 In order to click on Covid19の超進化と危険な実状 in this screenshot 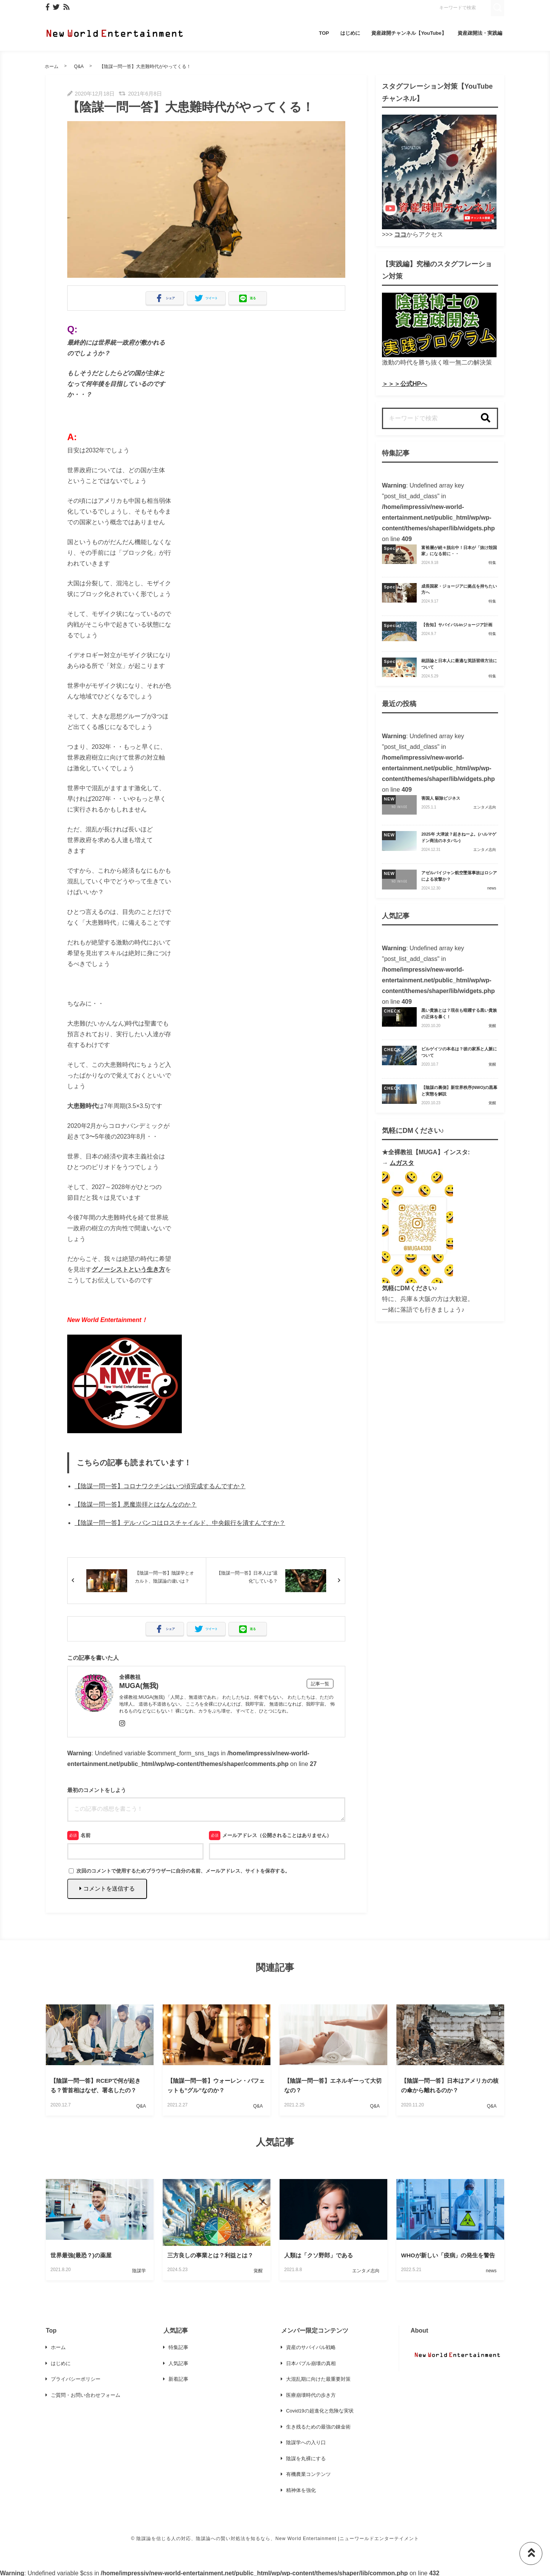, I will do `click(320, 2411)`.